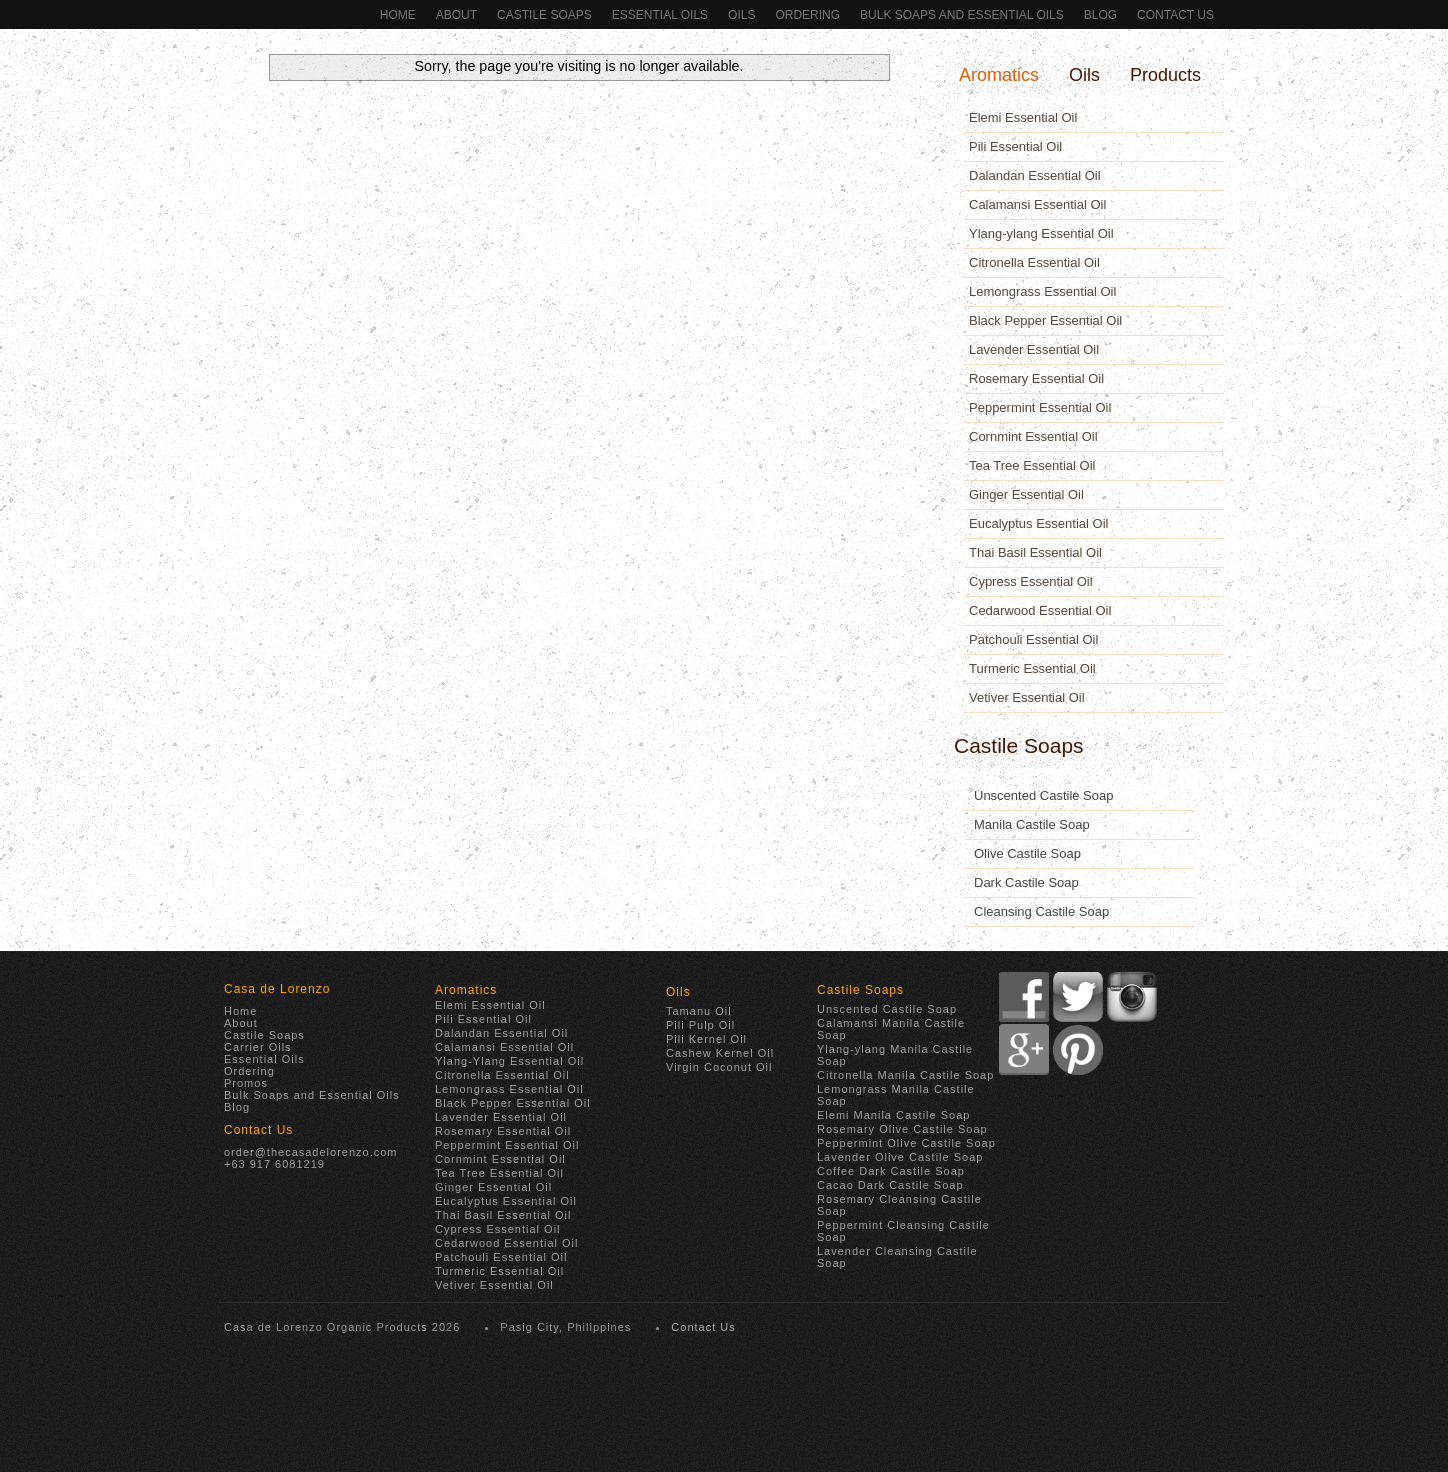  What do you see at coordinates (891, 1171) in the screenshot?
I see `Coffee Dark Castile Soap` at bounding box center [891, 1171].